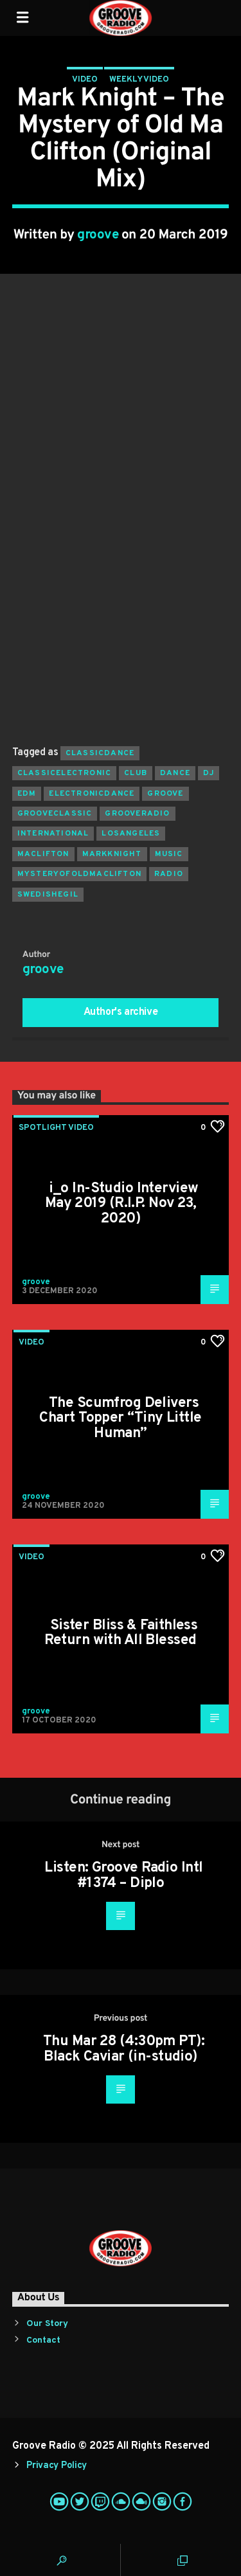  Describe the element at coordinates (97, 235) in the screenshot. I see `groove` at that location.